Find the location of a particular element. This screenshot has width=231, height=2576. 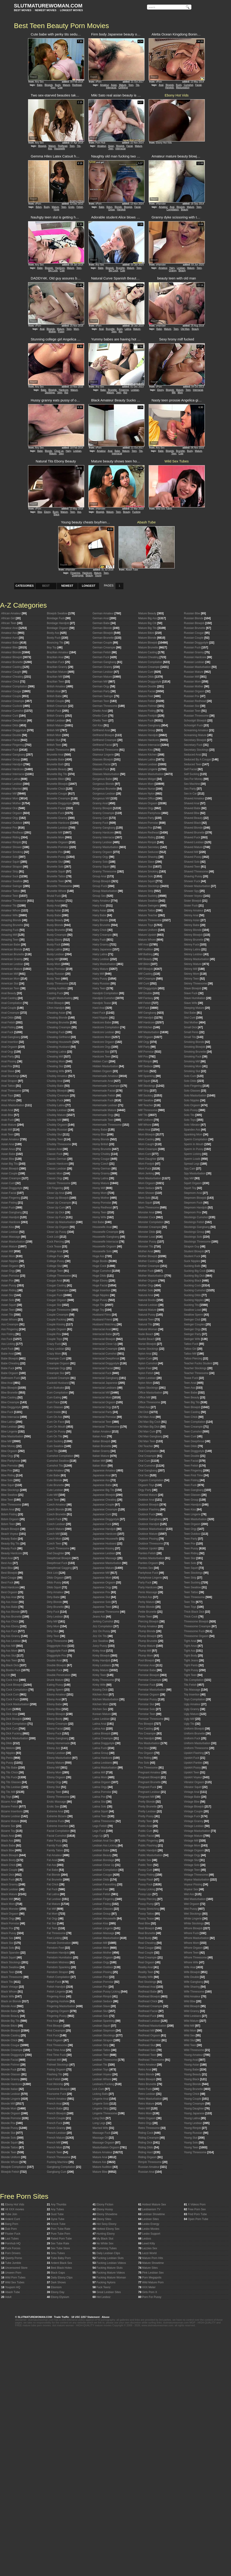

Blonde Granny is located at coordinates (10, 2079).